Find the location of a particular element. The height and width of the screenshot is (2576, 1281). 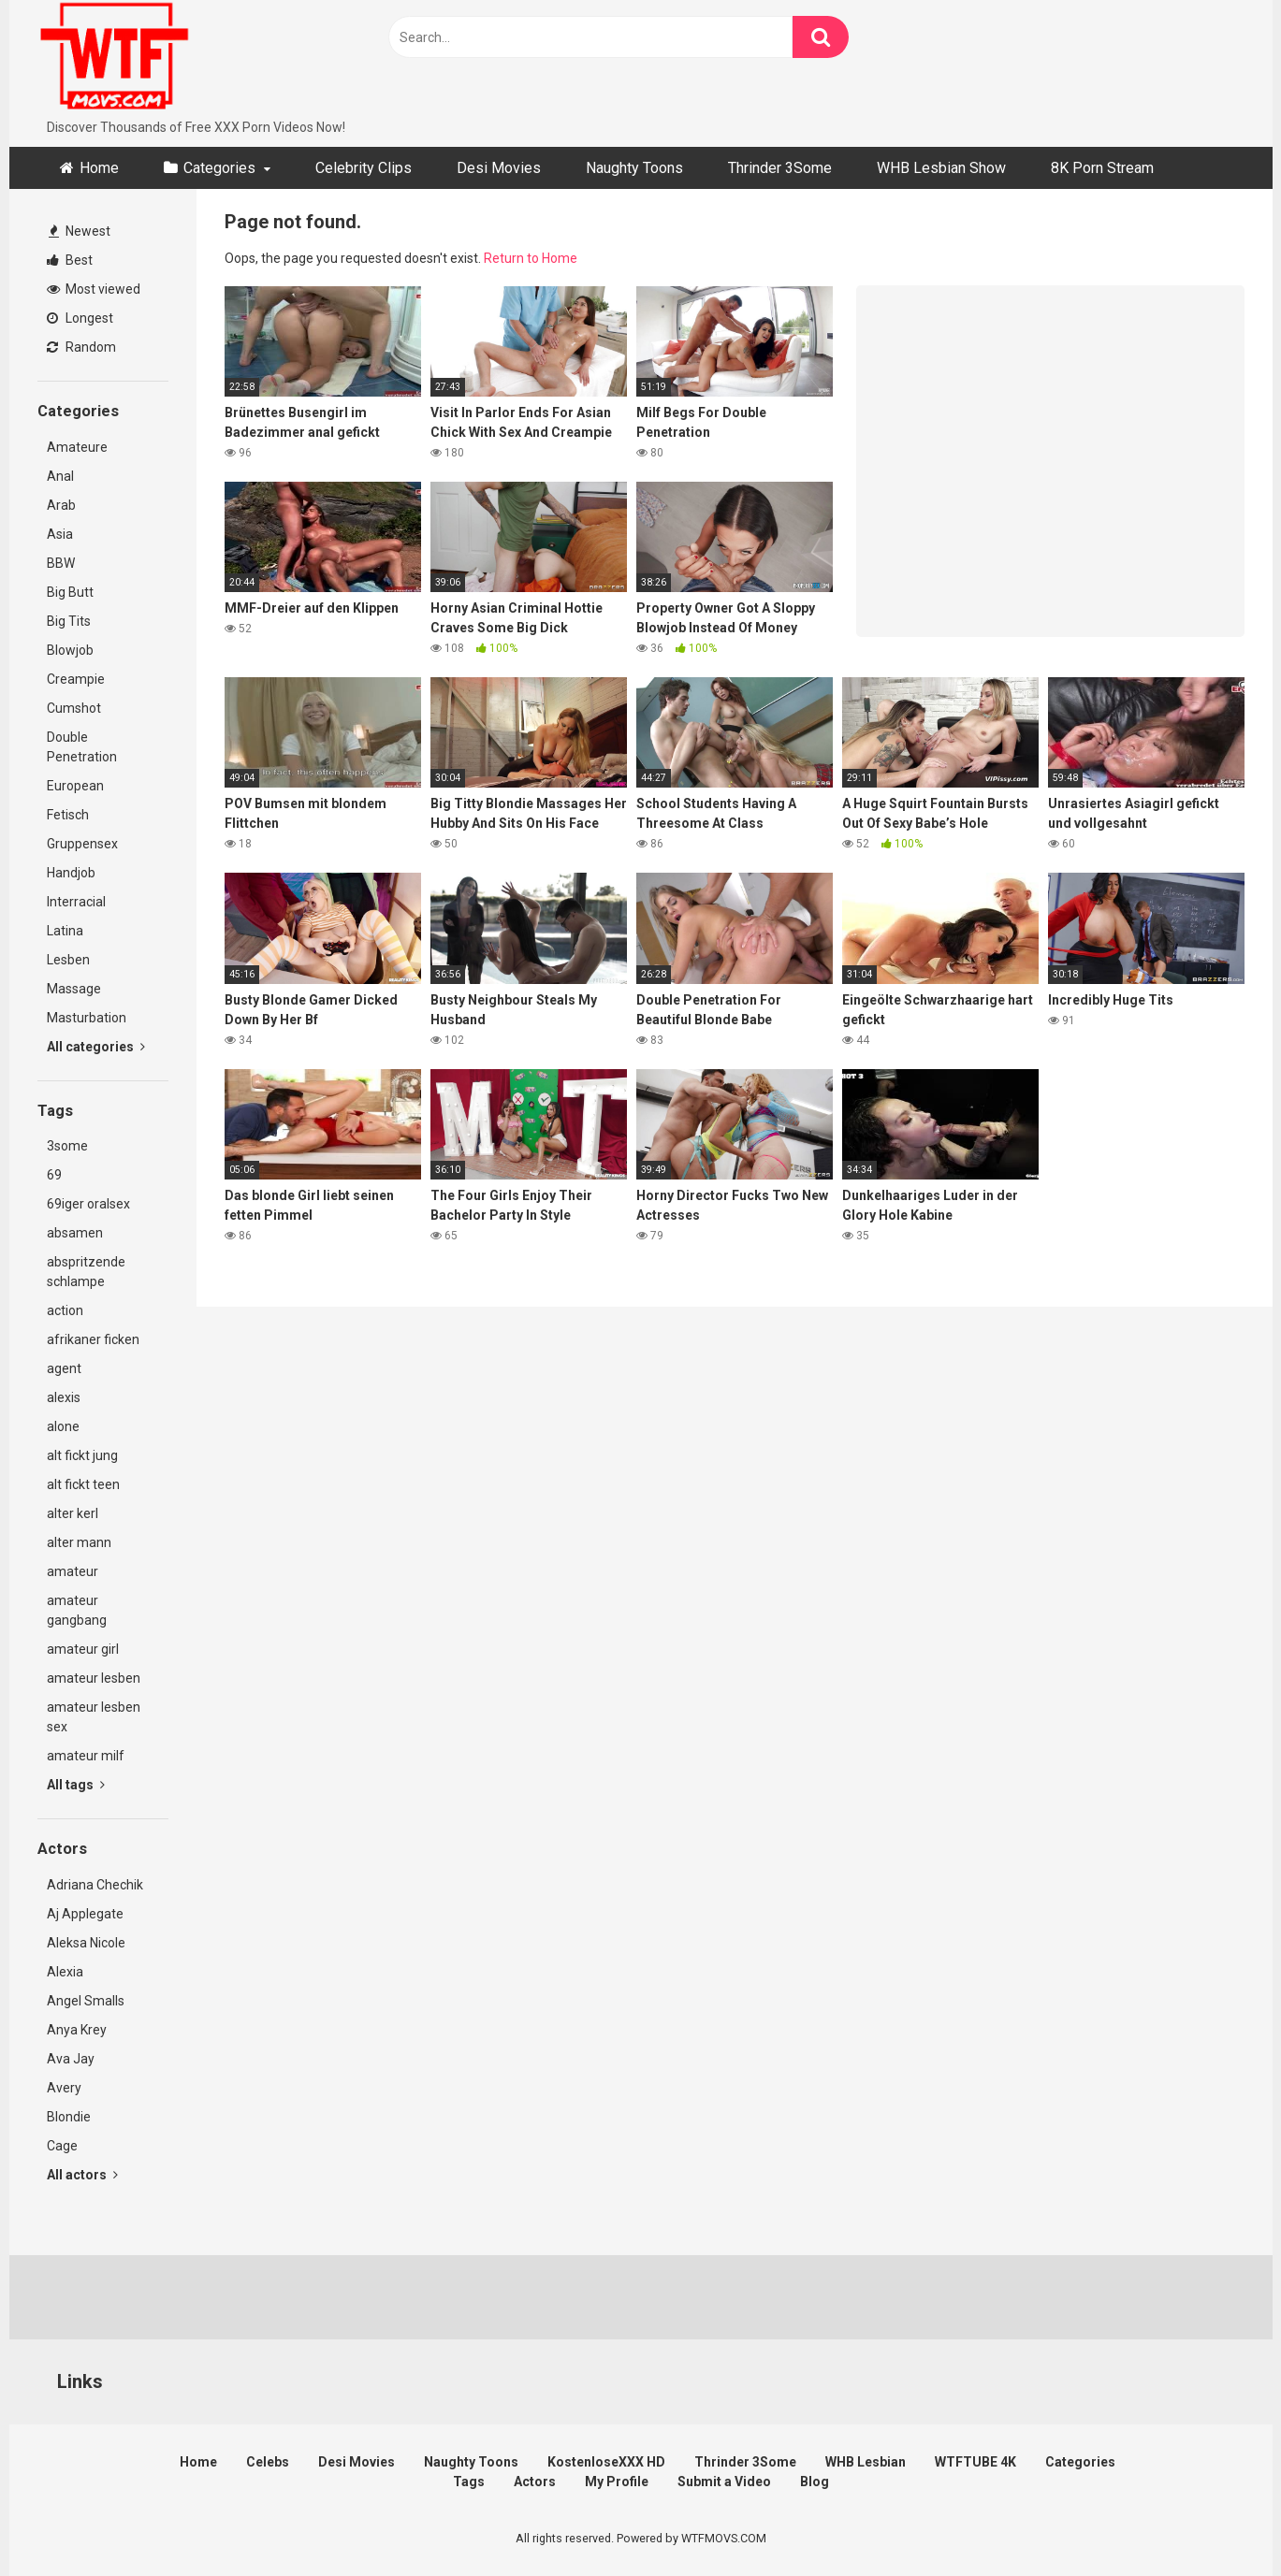

European is located at coordinates (75, 785).